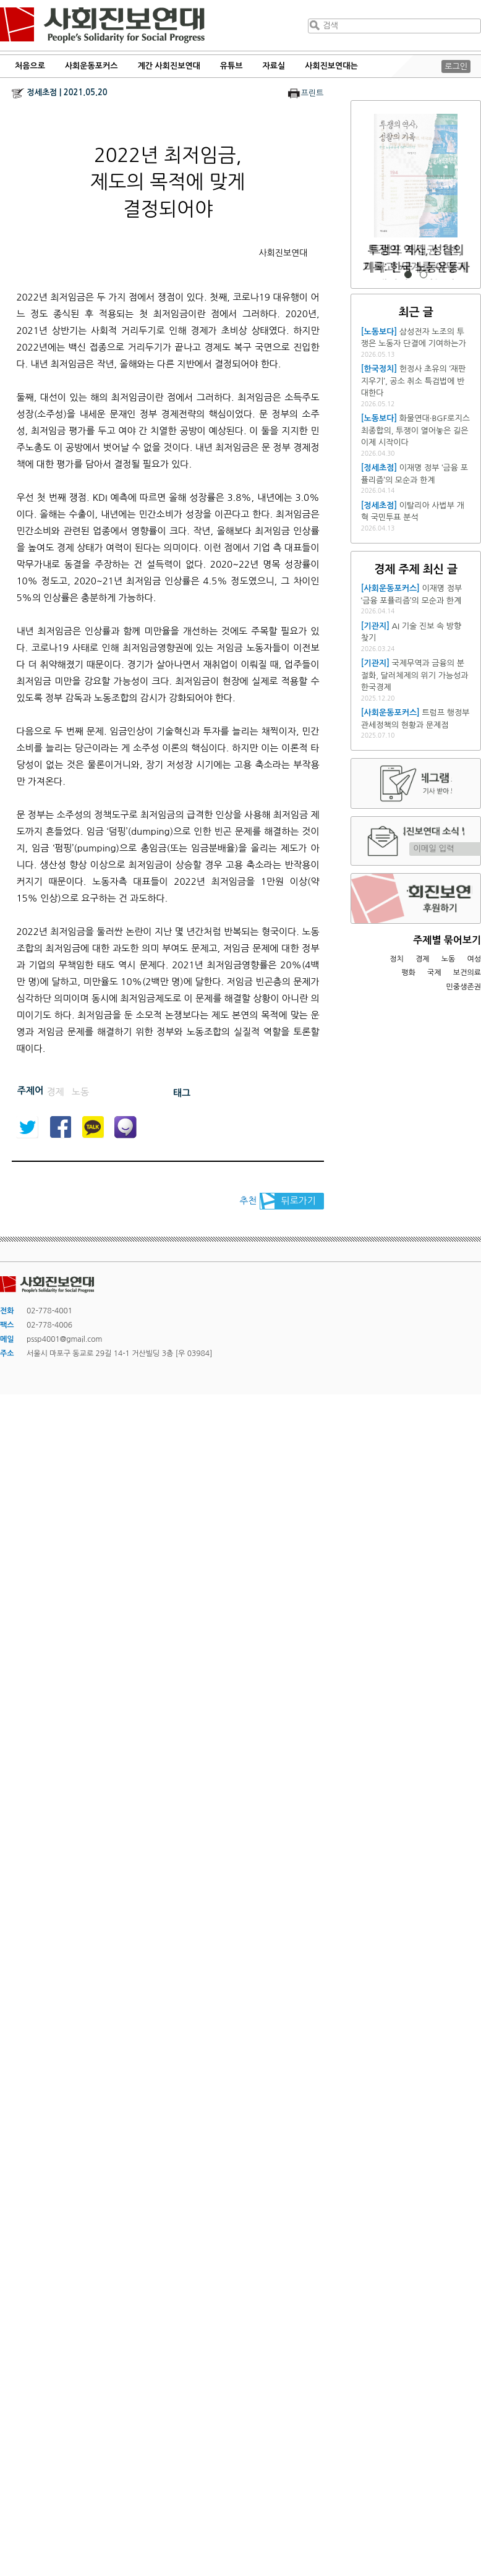 This screenshot has width=481, height=2576. Describe the element at coordinates (379, 468) in the screenshot. I see `[정세초점]` at that location.